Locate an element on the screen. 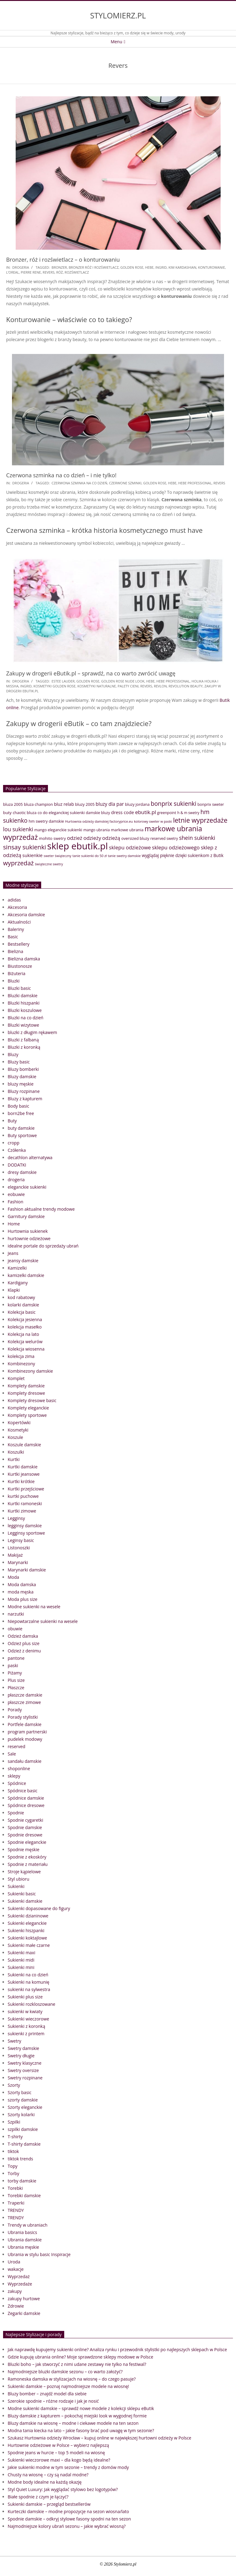 This screenshot has width=236, height=2576. Revlon is located at coordinates (160, 686).